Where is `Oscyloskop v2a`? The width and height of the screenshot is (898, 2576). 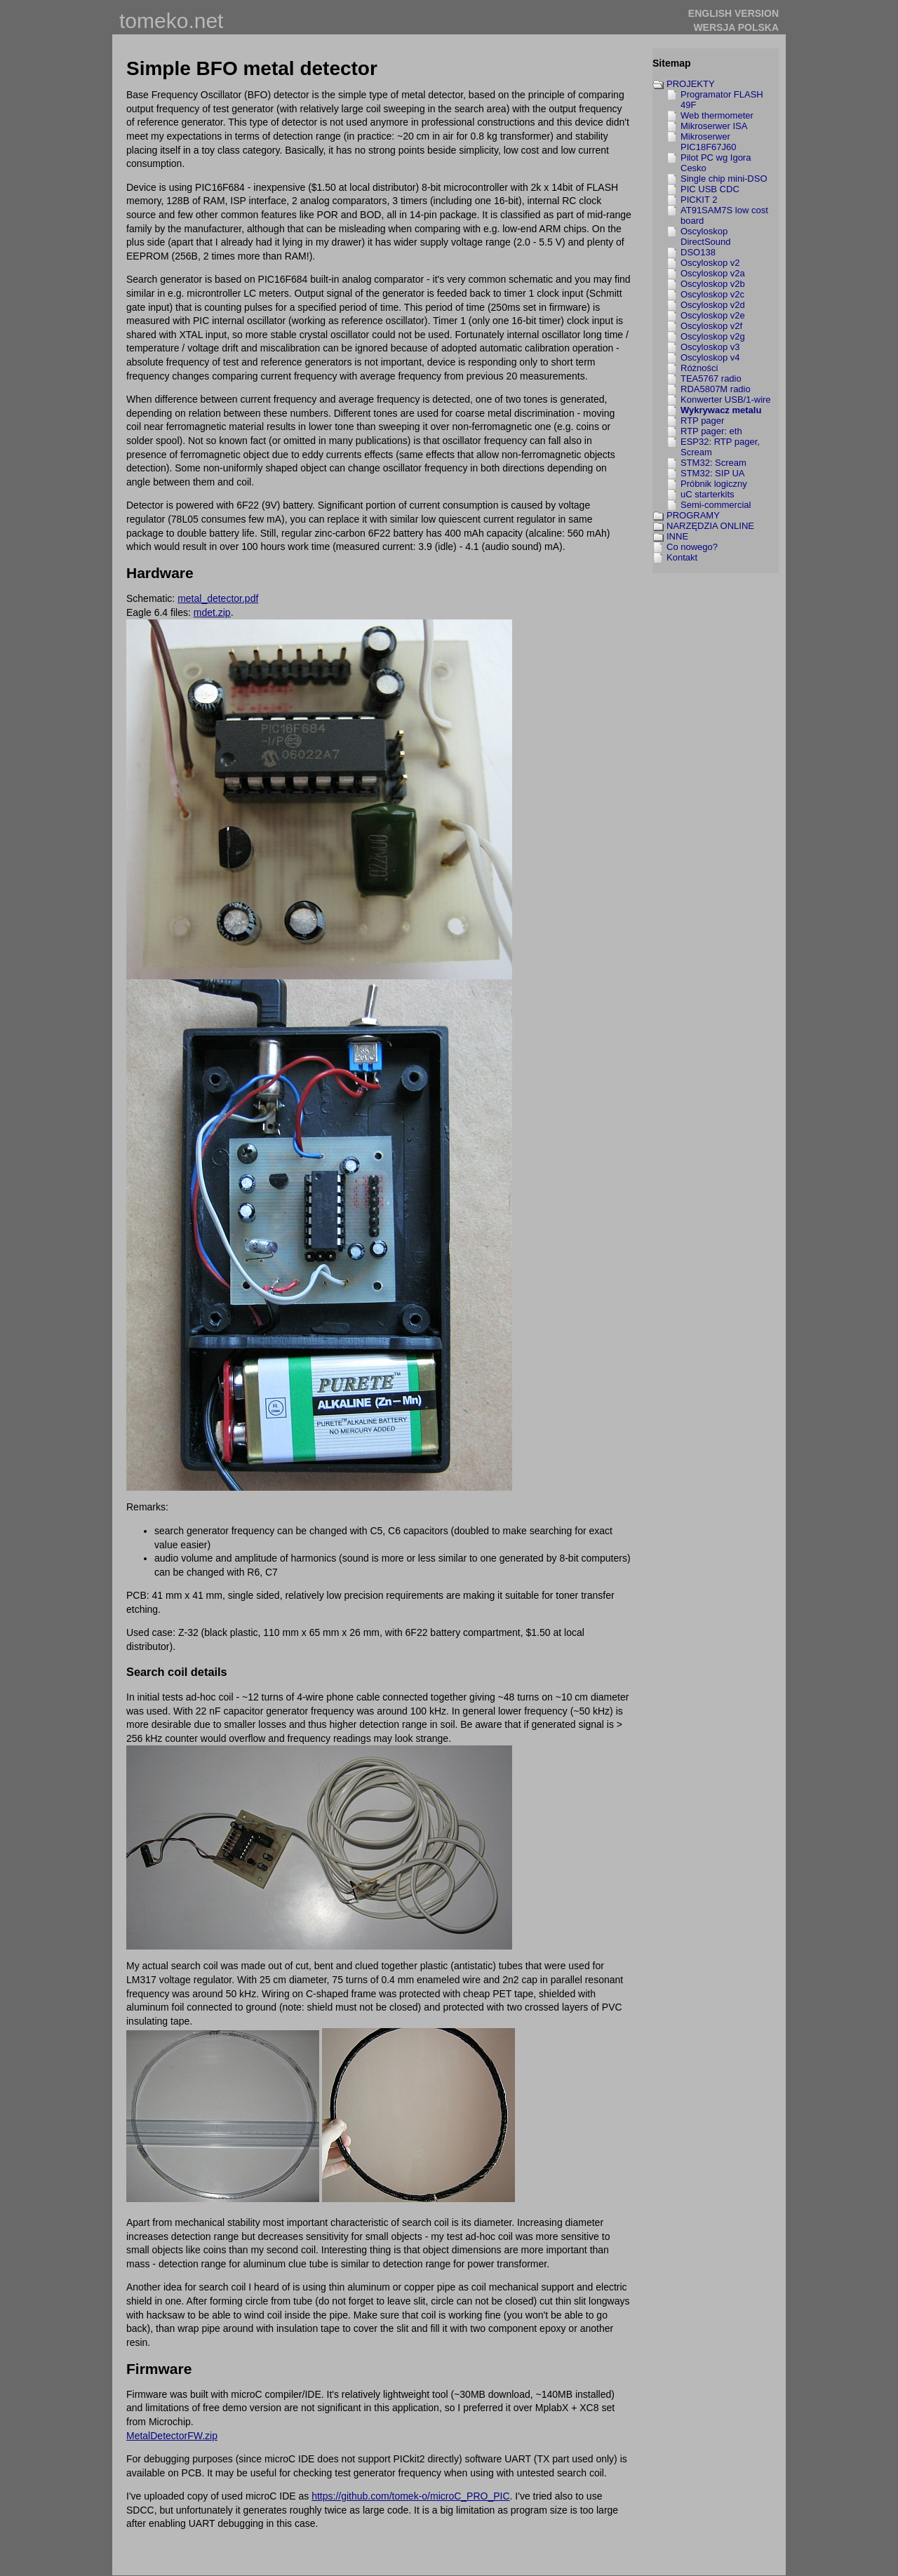
Oscyloskop v2a is located at coordinates (713, 273).